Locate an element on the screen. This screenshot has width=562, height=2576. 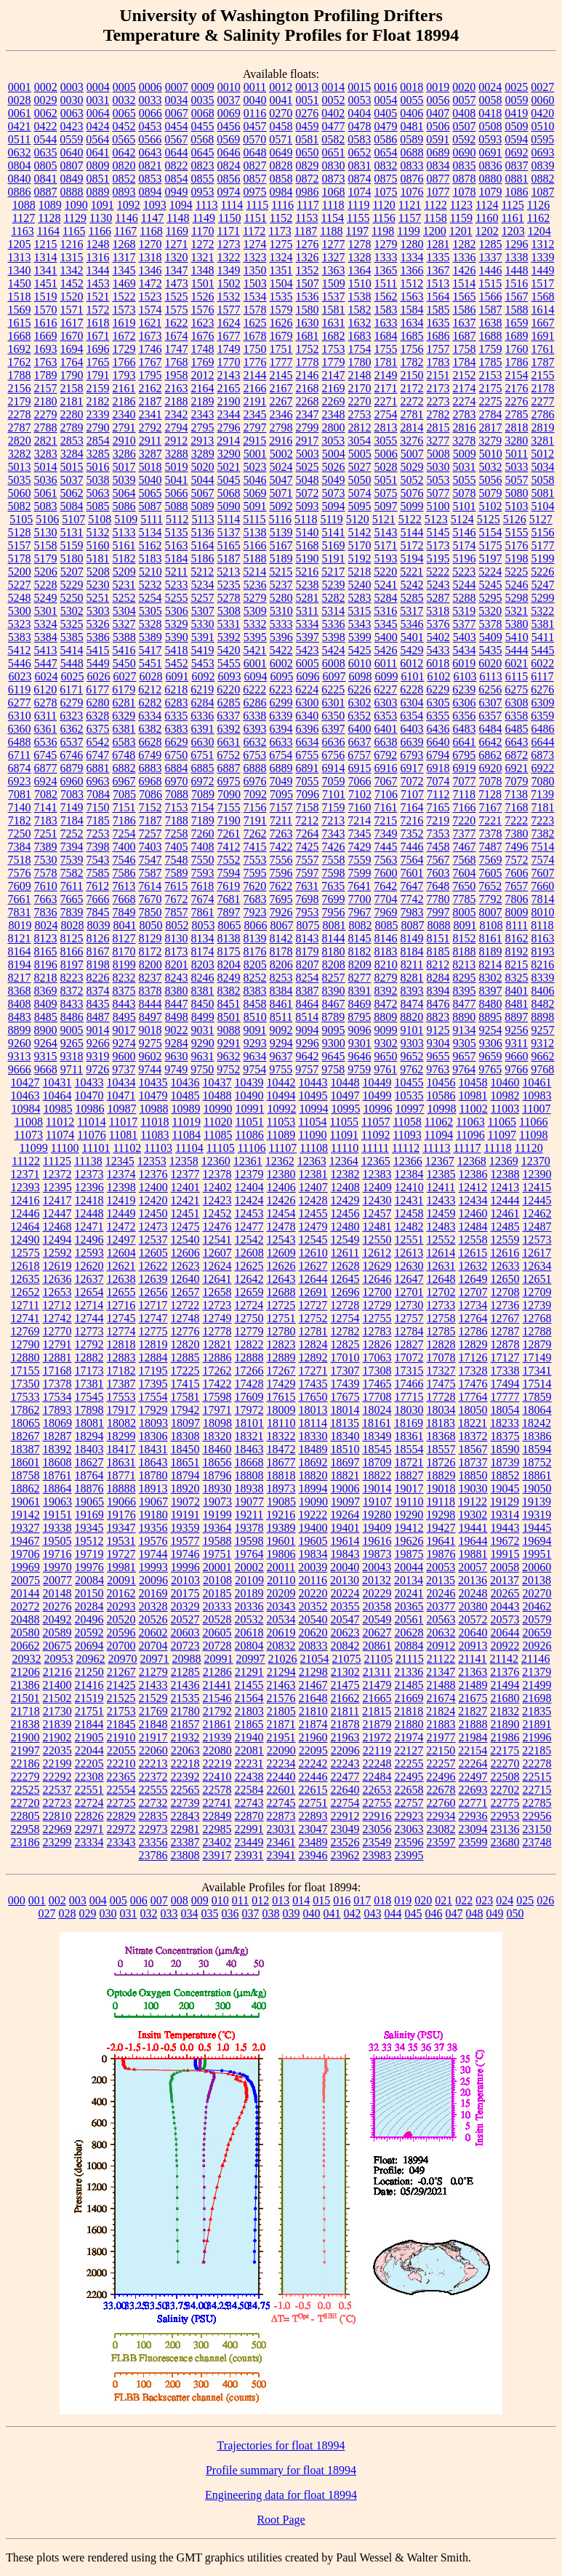
5087 is located at coordinates (150, 506).